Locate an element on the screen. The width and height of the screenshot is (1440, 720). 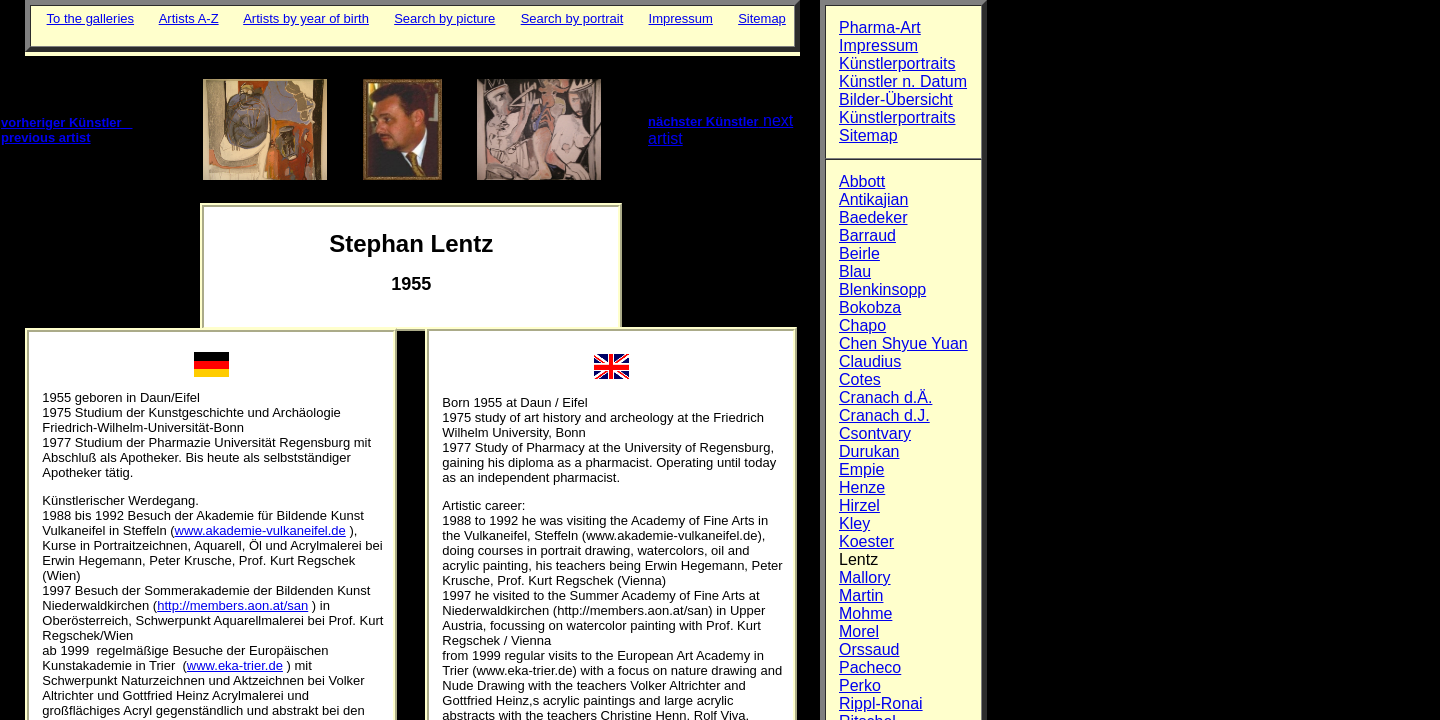
Sitemap is located at coordinates (762, 18).